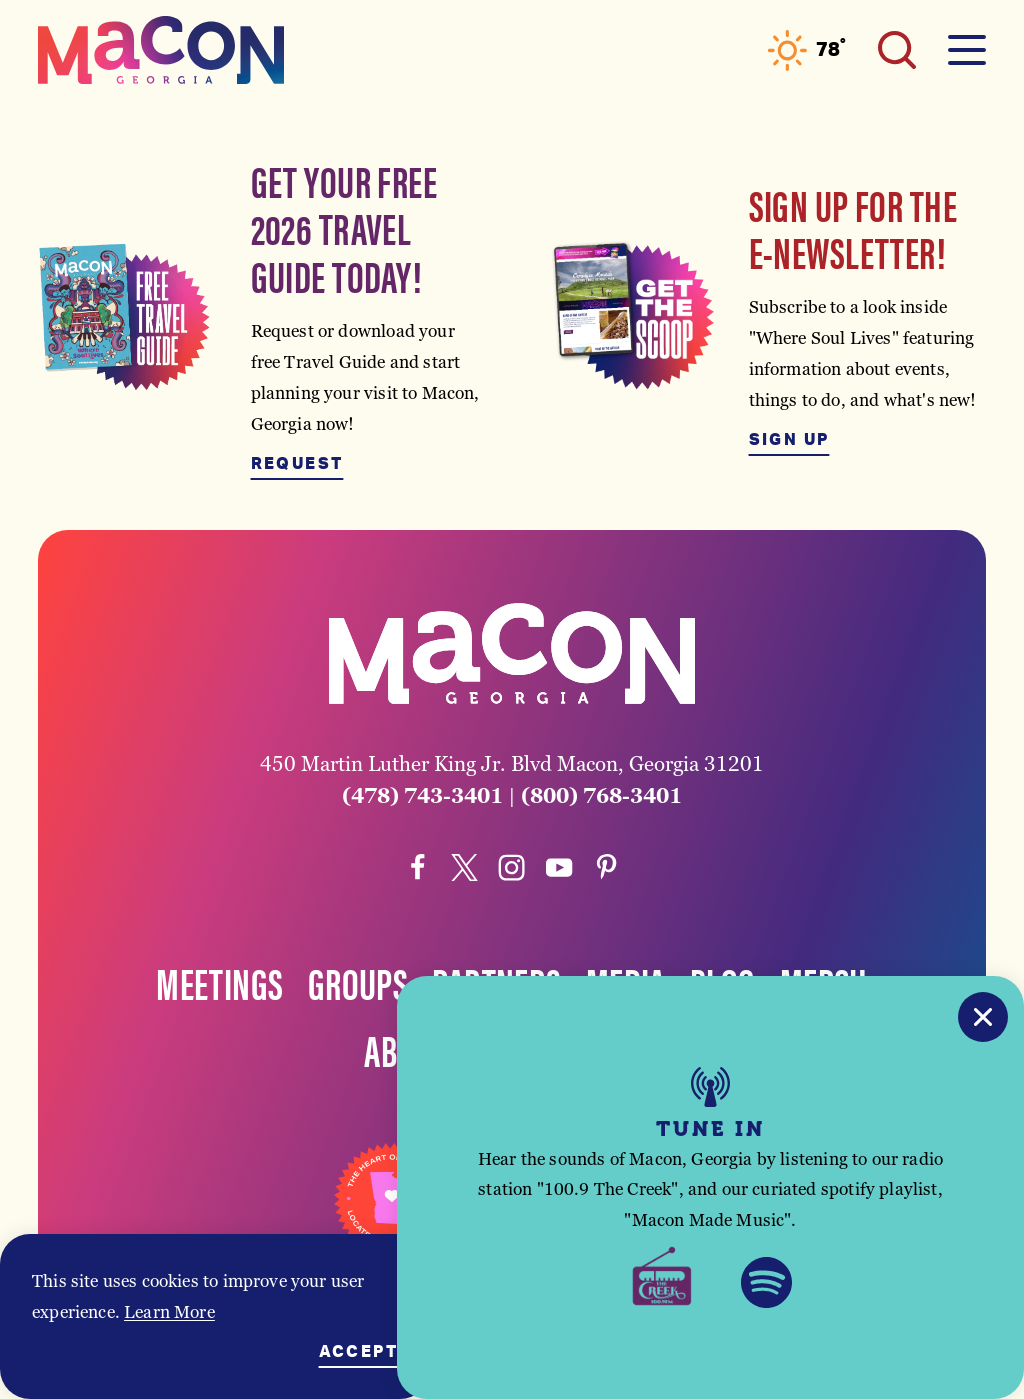 This screenshot has width=1024, height=1399. What do you see at coordinates (789, 440) in the screenshot?
I see `Sign Up` at bounding box center [789, 440].